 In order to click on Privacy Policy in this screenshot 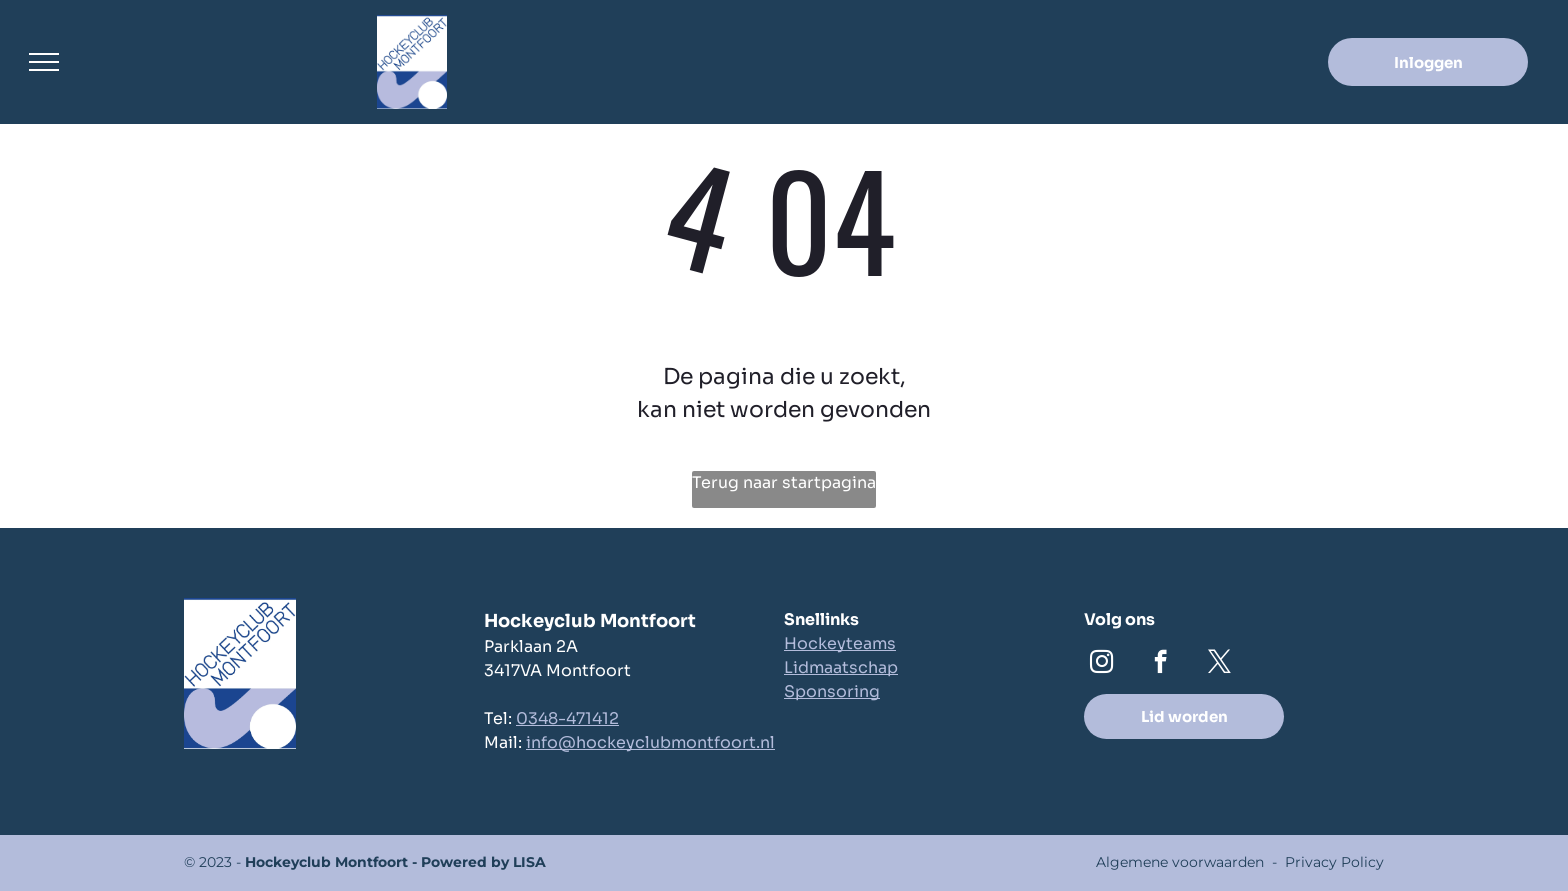, I will do `click(1334, 862)`.